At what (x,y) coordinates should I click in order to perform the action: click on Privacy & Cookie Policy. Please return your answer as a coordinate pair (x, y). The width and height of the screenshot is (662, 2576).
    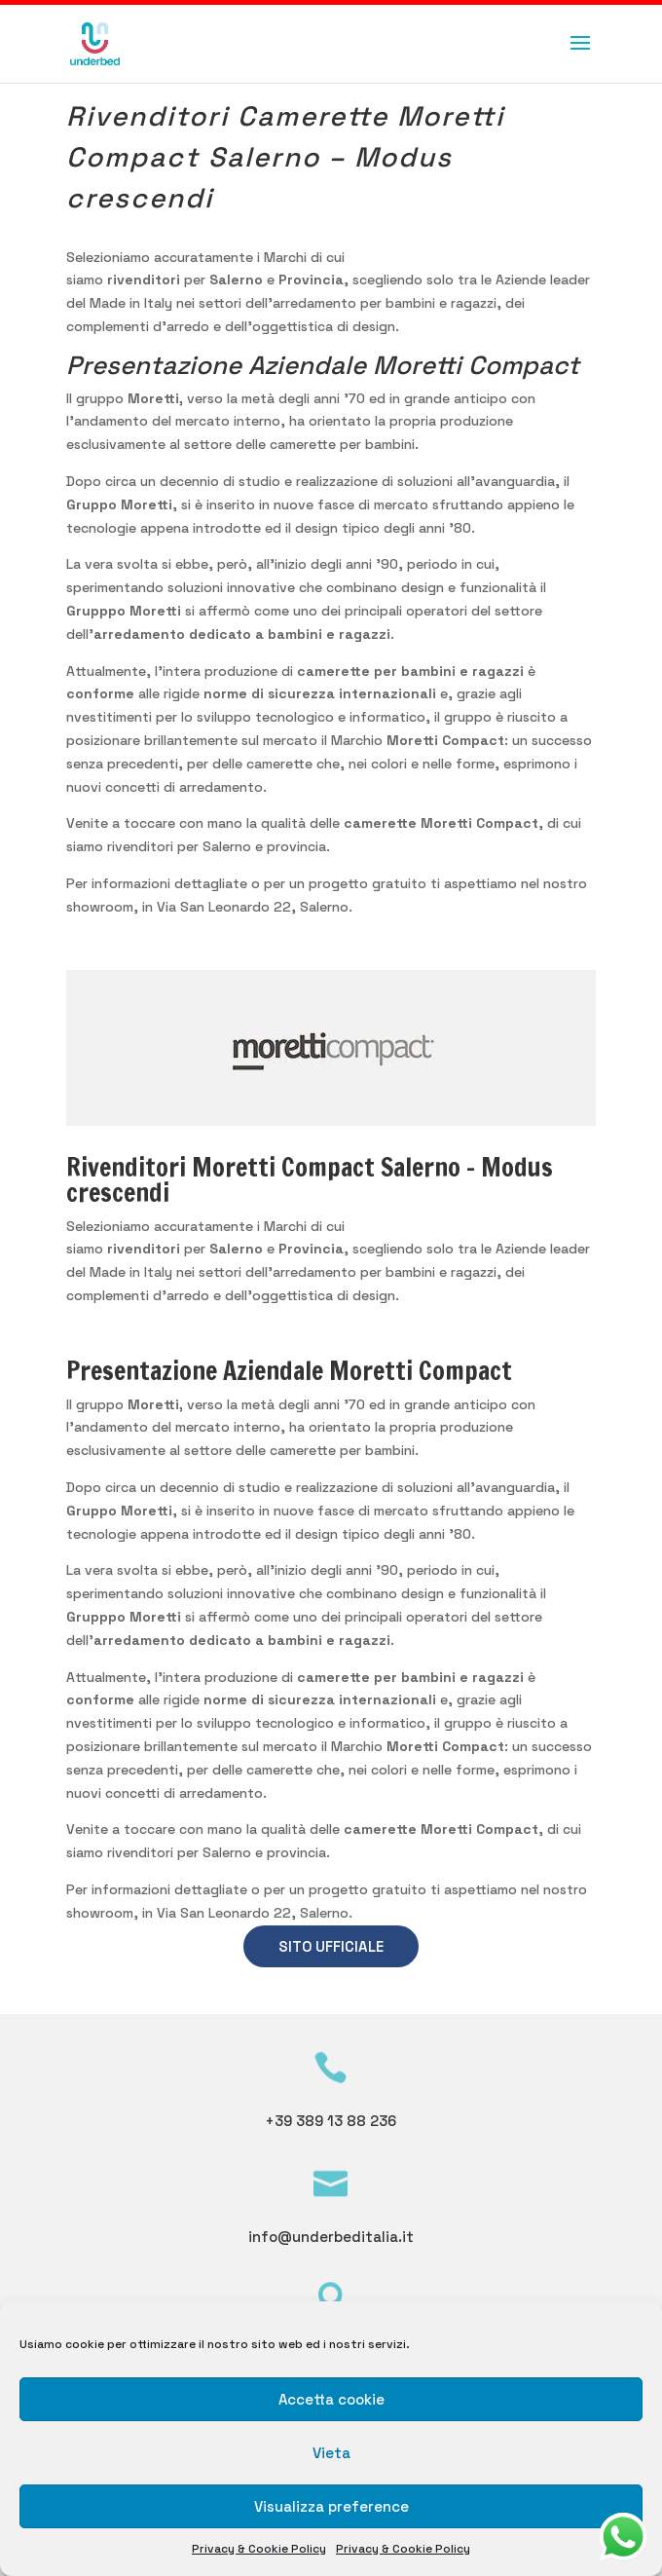
    Looking at the image, I should click on (259, 2549).